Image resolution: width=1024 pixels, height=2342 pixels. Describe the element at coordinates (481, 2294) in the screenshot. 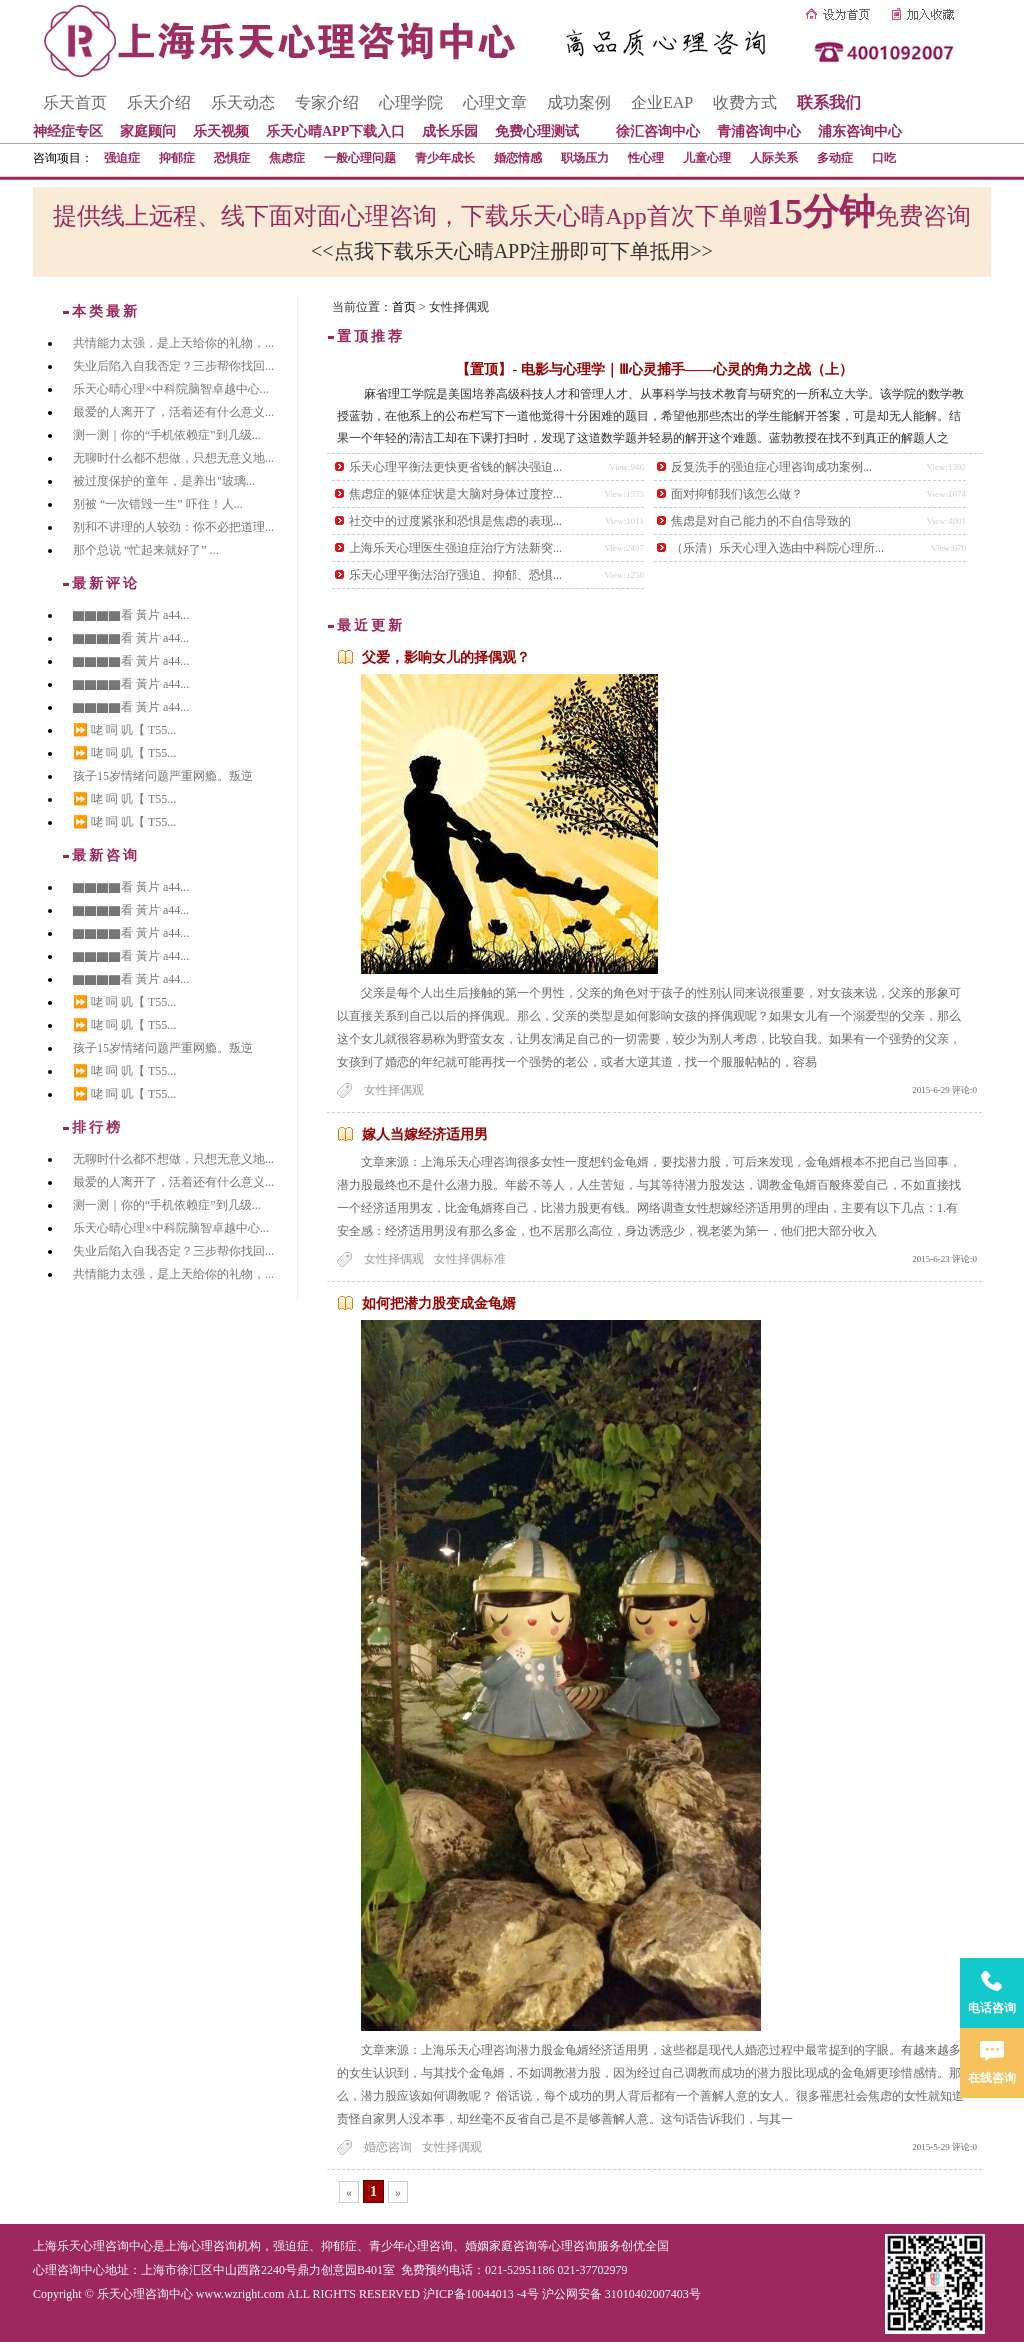

I see `沪ICP备10044013 -4号` at that location.